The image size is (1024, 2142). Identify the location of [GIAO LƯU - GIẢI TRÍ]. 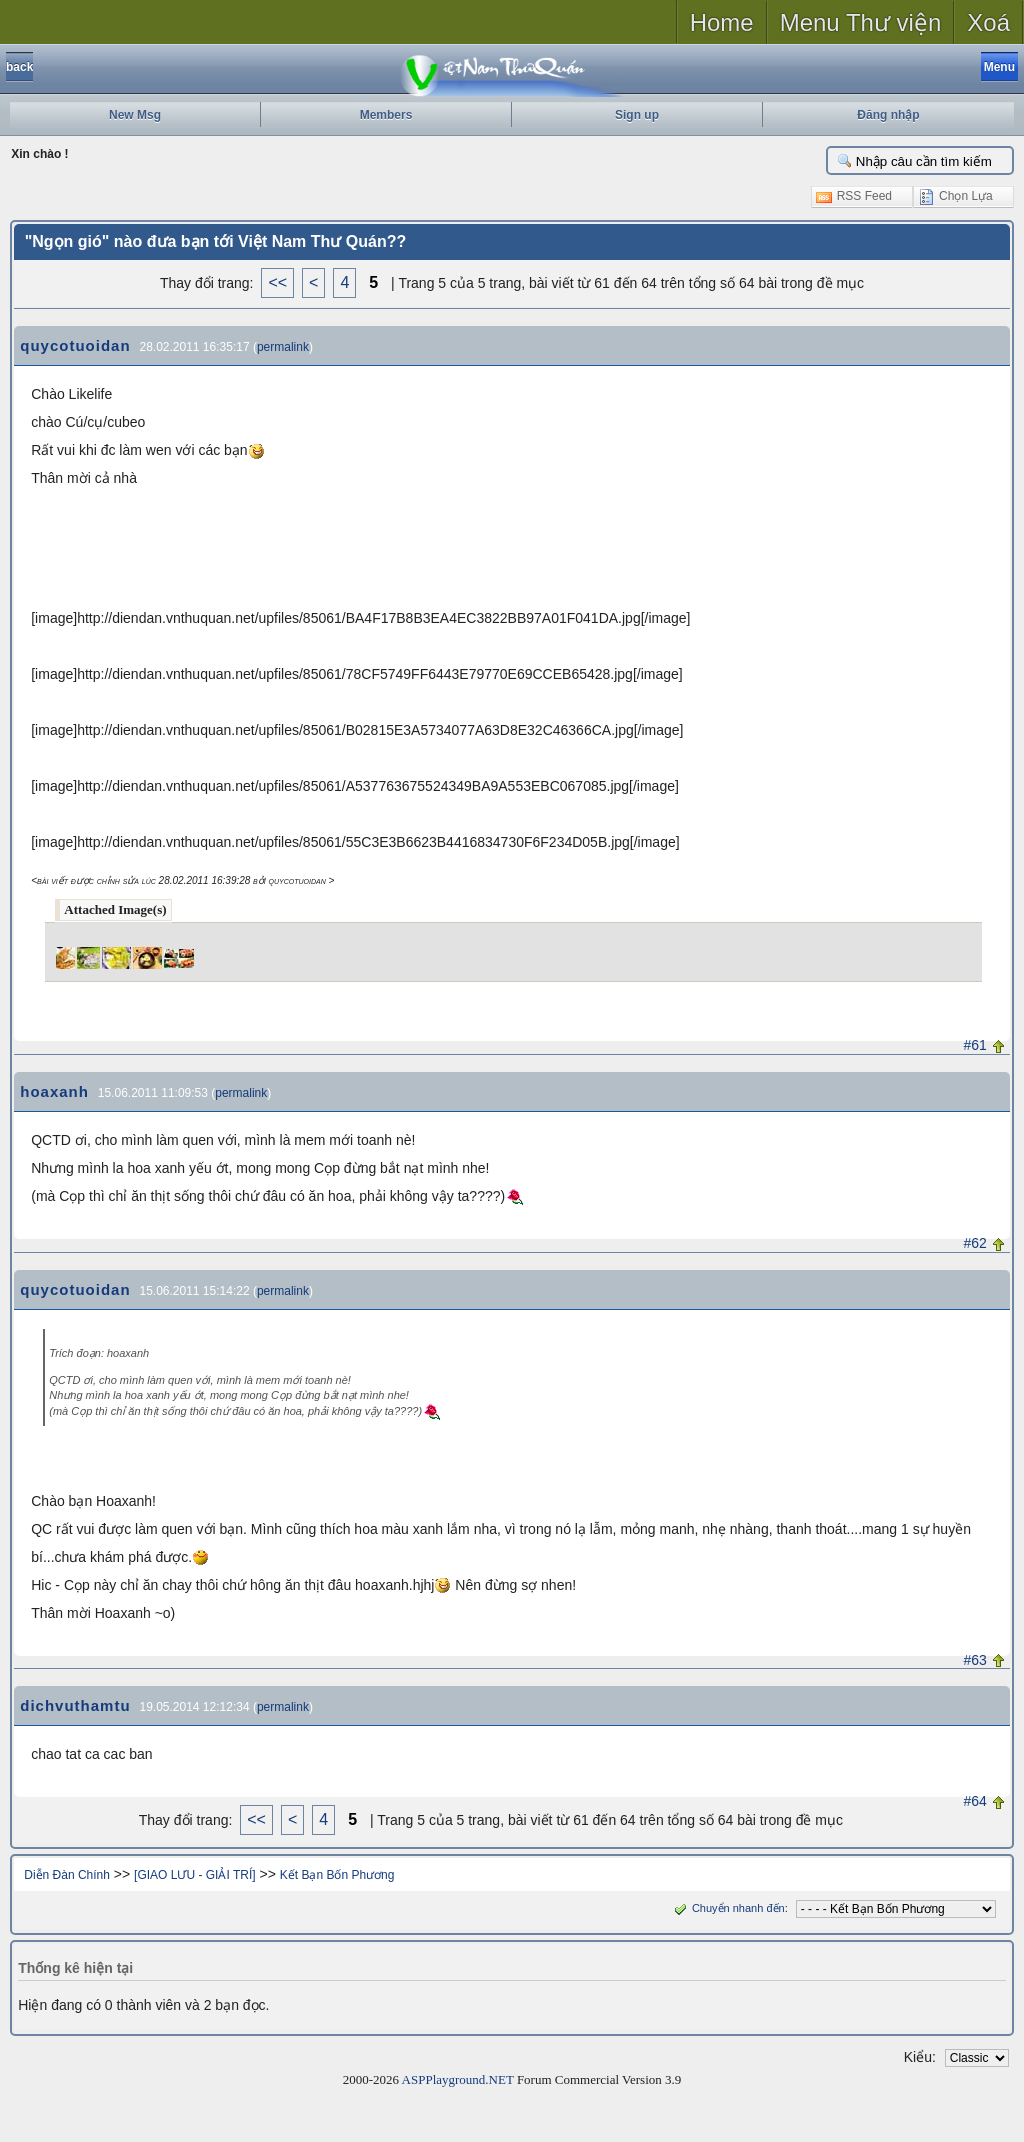
(194, 1875).